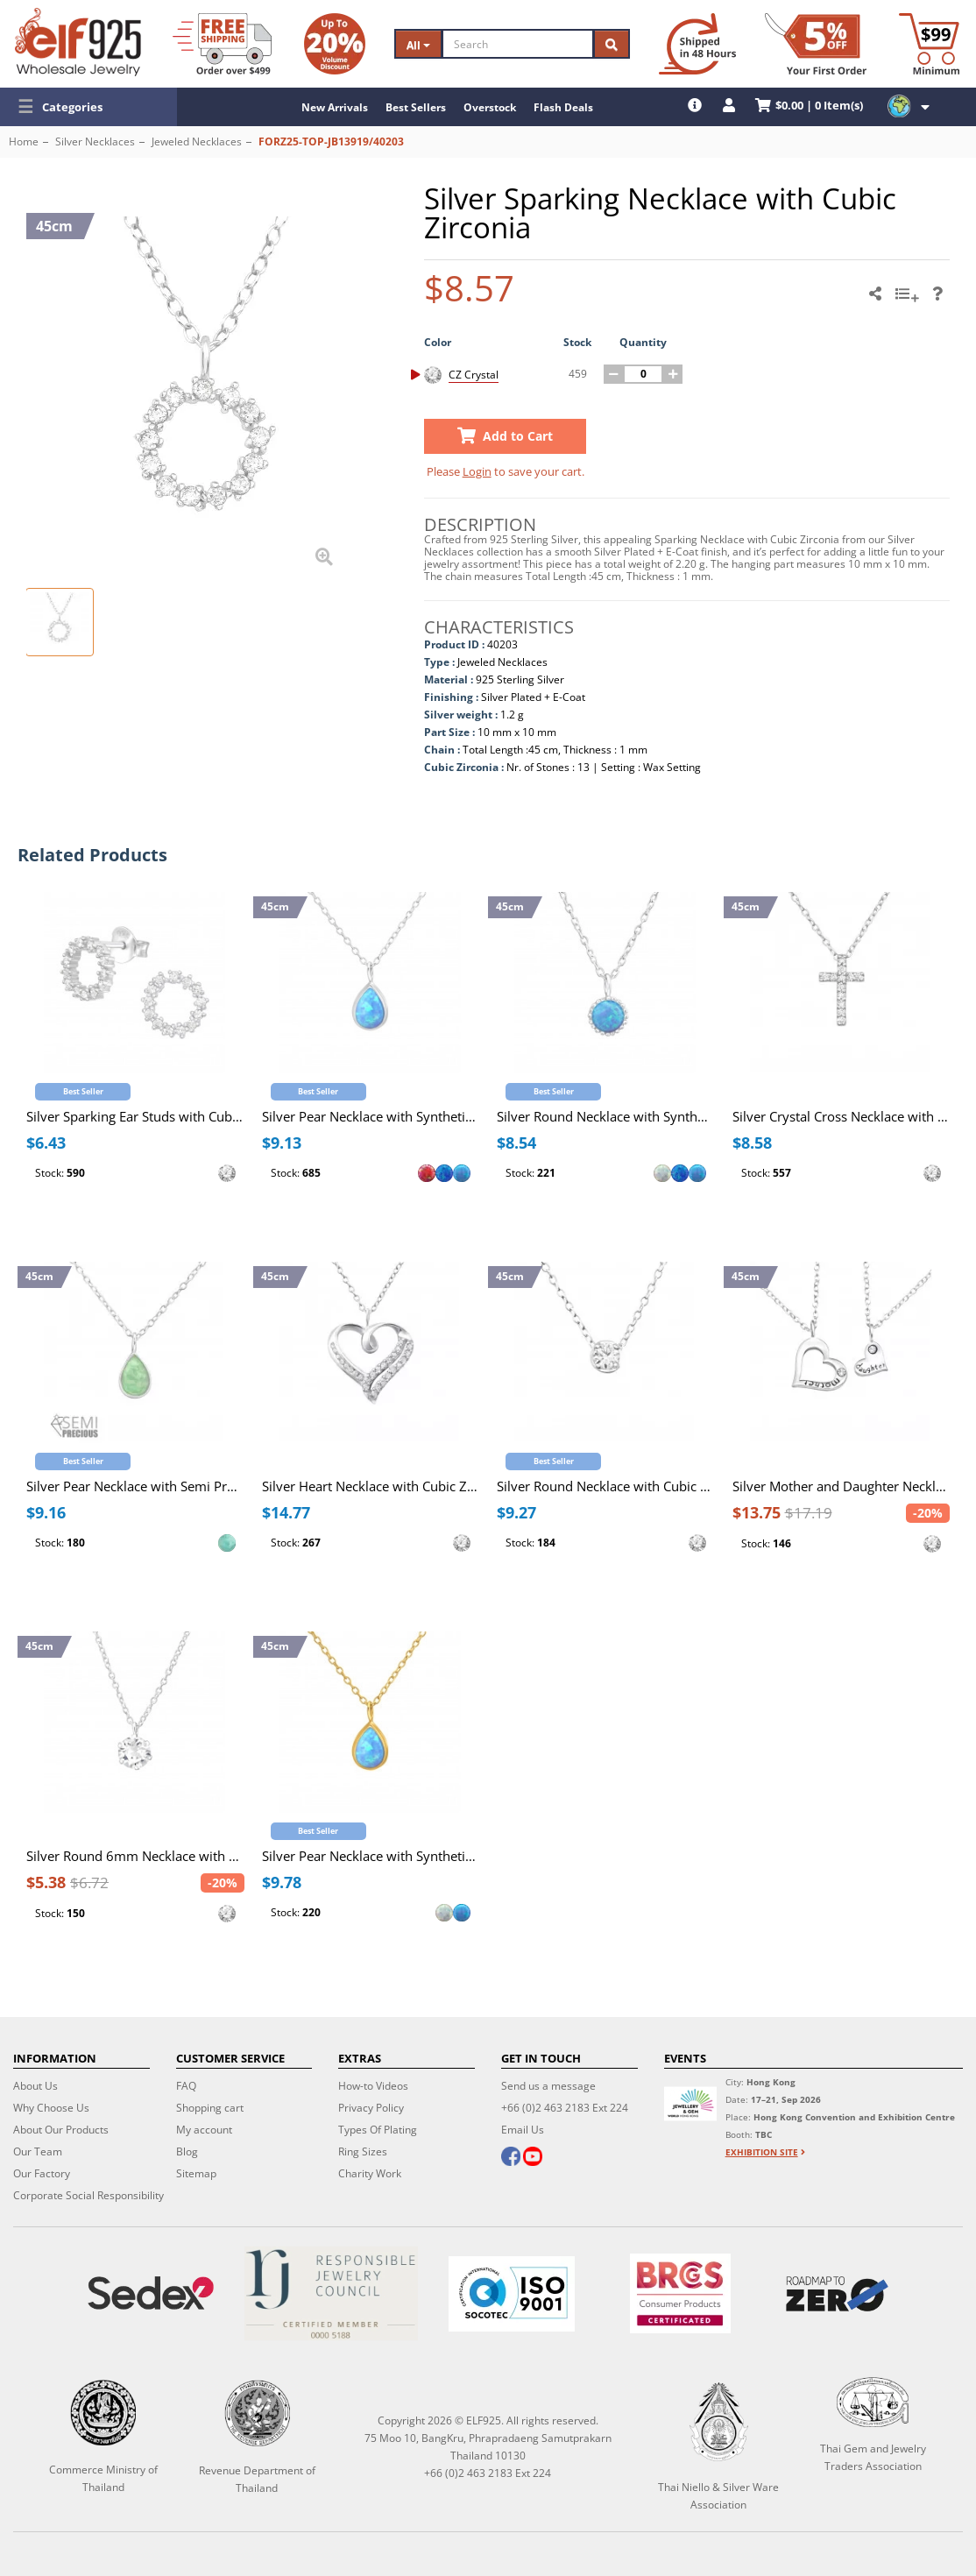  Describe the element at coordinates (222, 43) in the screenshot. I see `[Free Shipping]` at that location.